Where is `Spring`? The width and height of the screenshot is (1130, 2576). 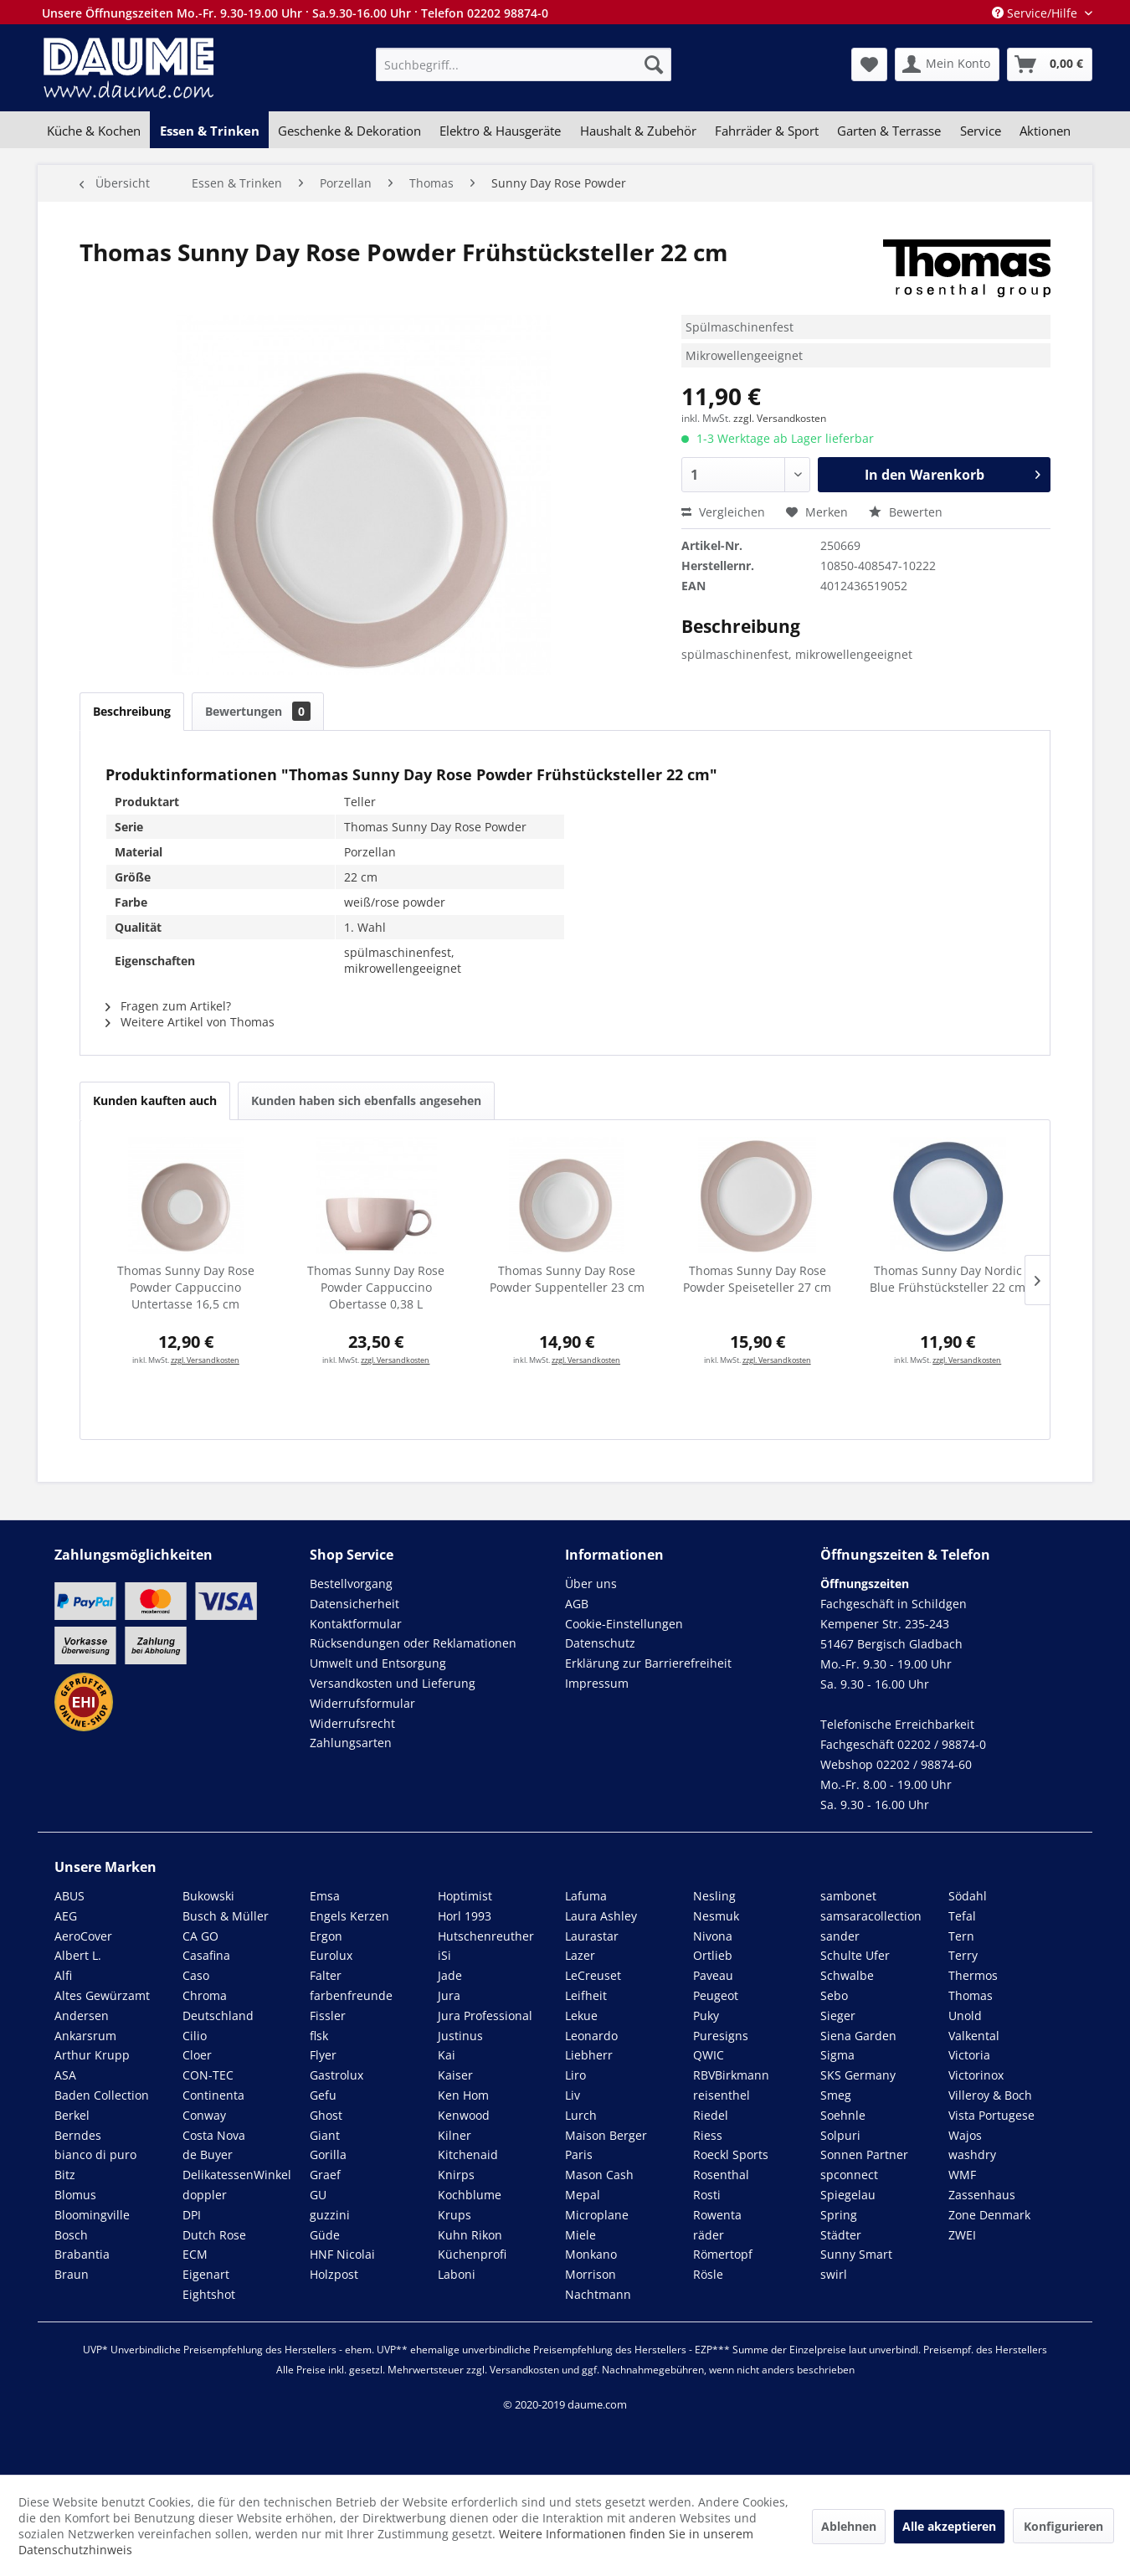 Spring is located at coordinates (838, 2215).